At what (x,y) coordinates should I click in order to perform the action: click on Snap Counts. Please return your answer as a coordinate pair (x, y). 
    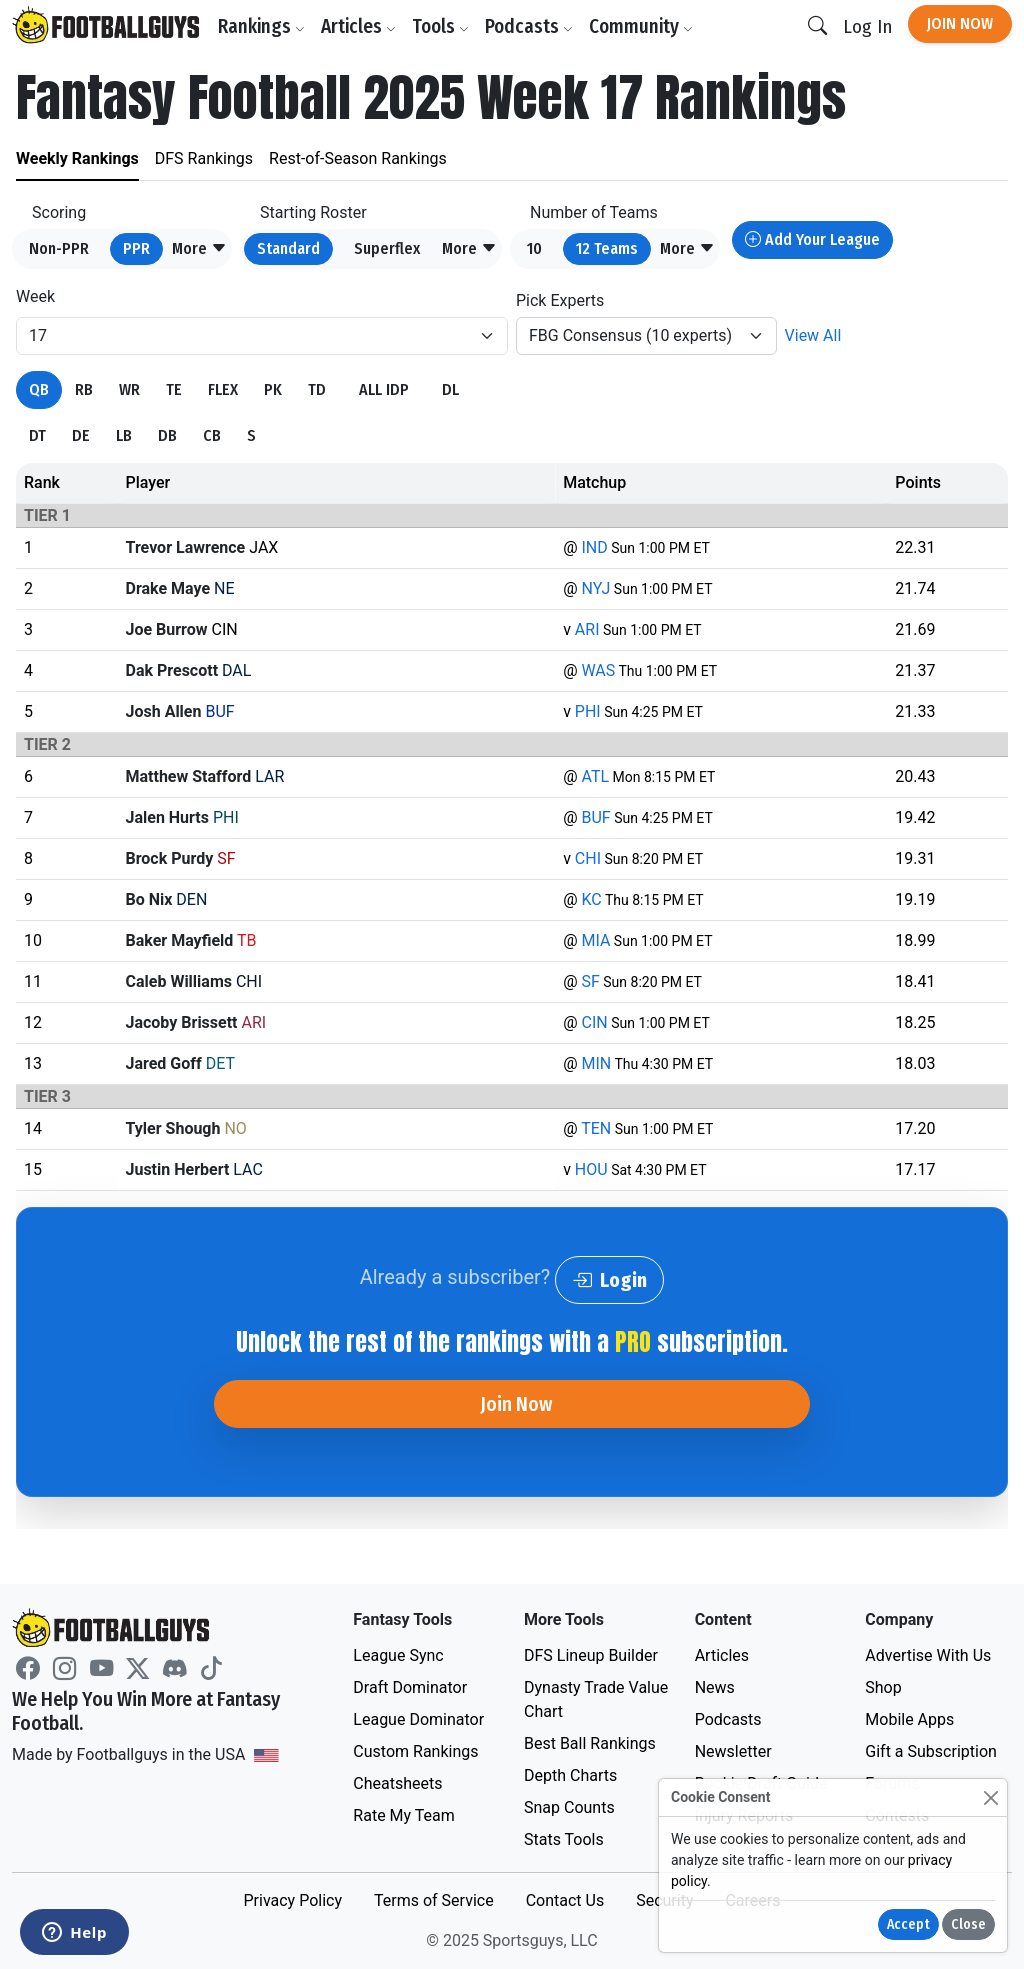
    Looking at the image, I should click on (569, 1807).